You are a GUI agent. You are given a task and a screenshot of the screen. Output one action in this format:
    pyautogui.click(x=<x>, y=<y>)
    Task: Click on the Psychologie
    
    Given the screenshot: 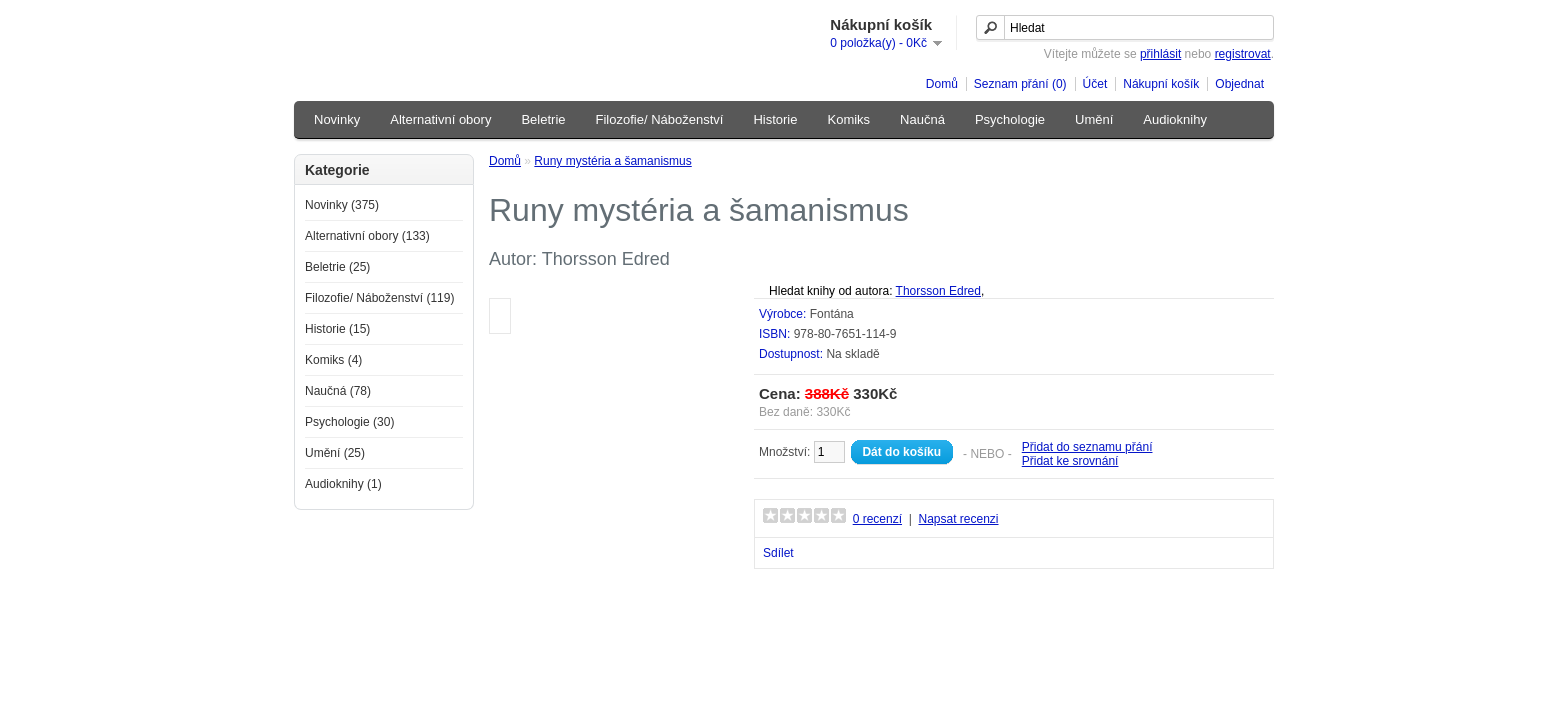 What is the action you would take?
    pyautogui.click(x=1010, y=119)
    